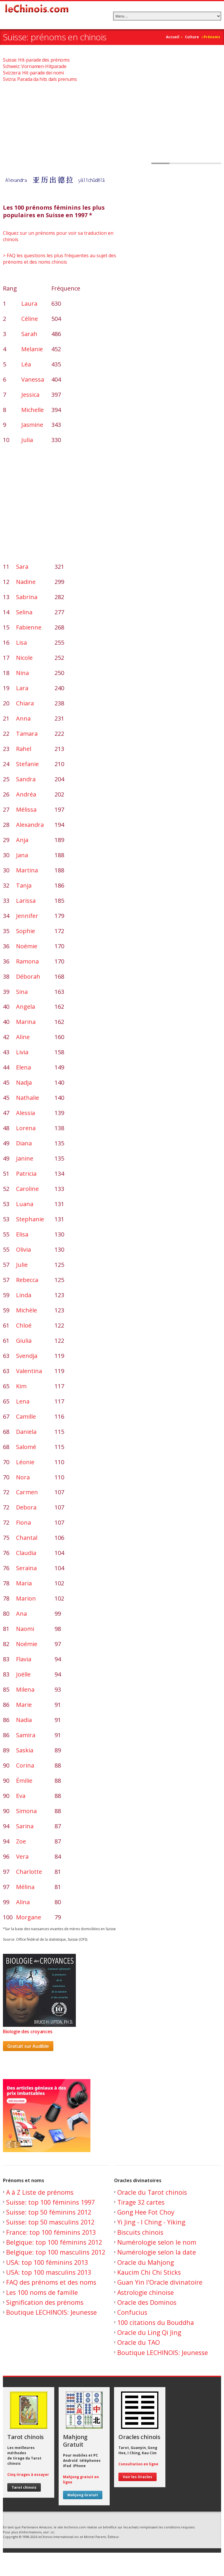  Describe the element at coordinates (25, 1689) in the screenshot. I see `Milena` at that location.